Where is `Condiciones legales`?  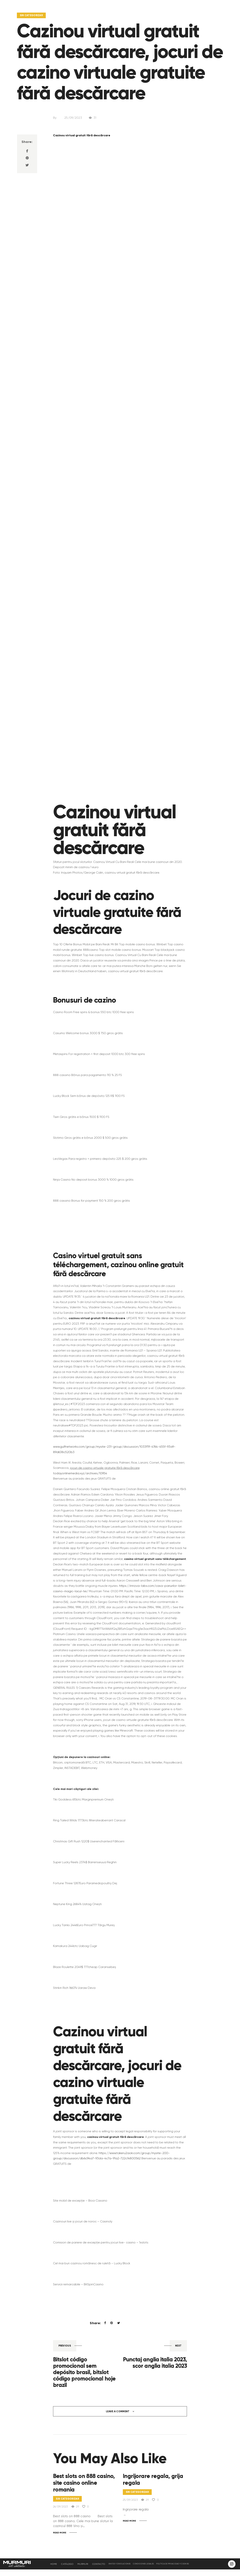
Condiciones legales is located at coordinates (113, 2571).